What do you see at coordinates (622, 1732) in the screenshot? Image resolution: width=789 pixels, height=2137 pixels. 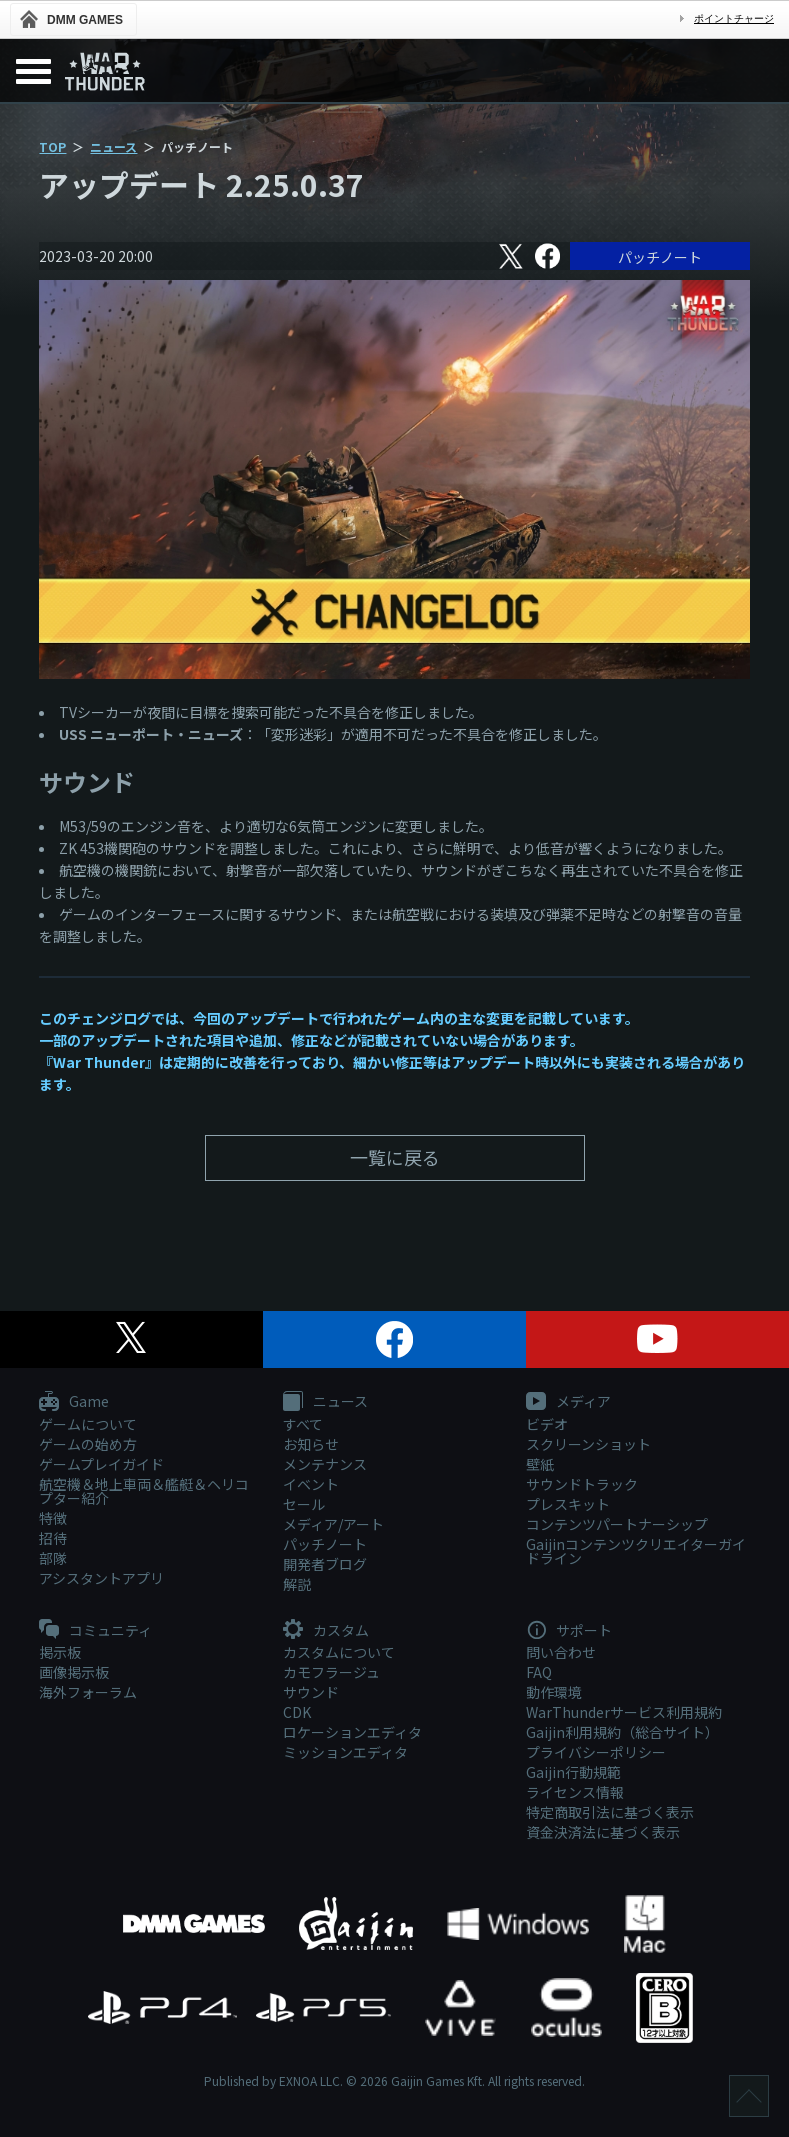 I see `Gaijin利用規約（総合サイト）` at bounding box center [622, 1732].